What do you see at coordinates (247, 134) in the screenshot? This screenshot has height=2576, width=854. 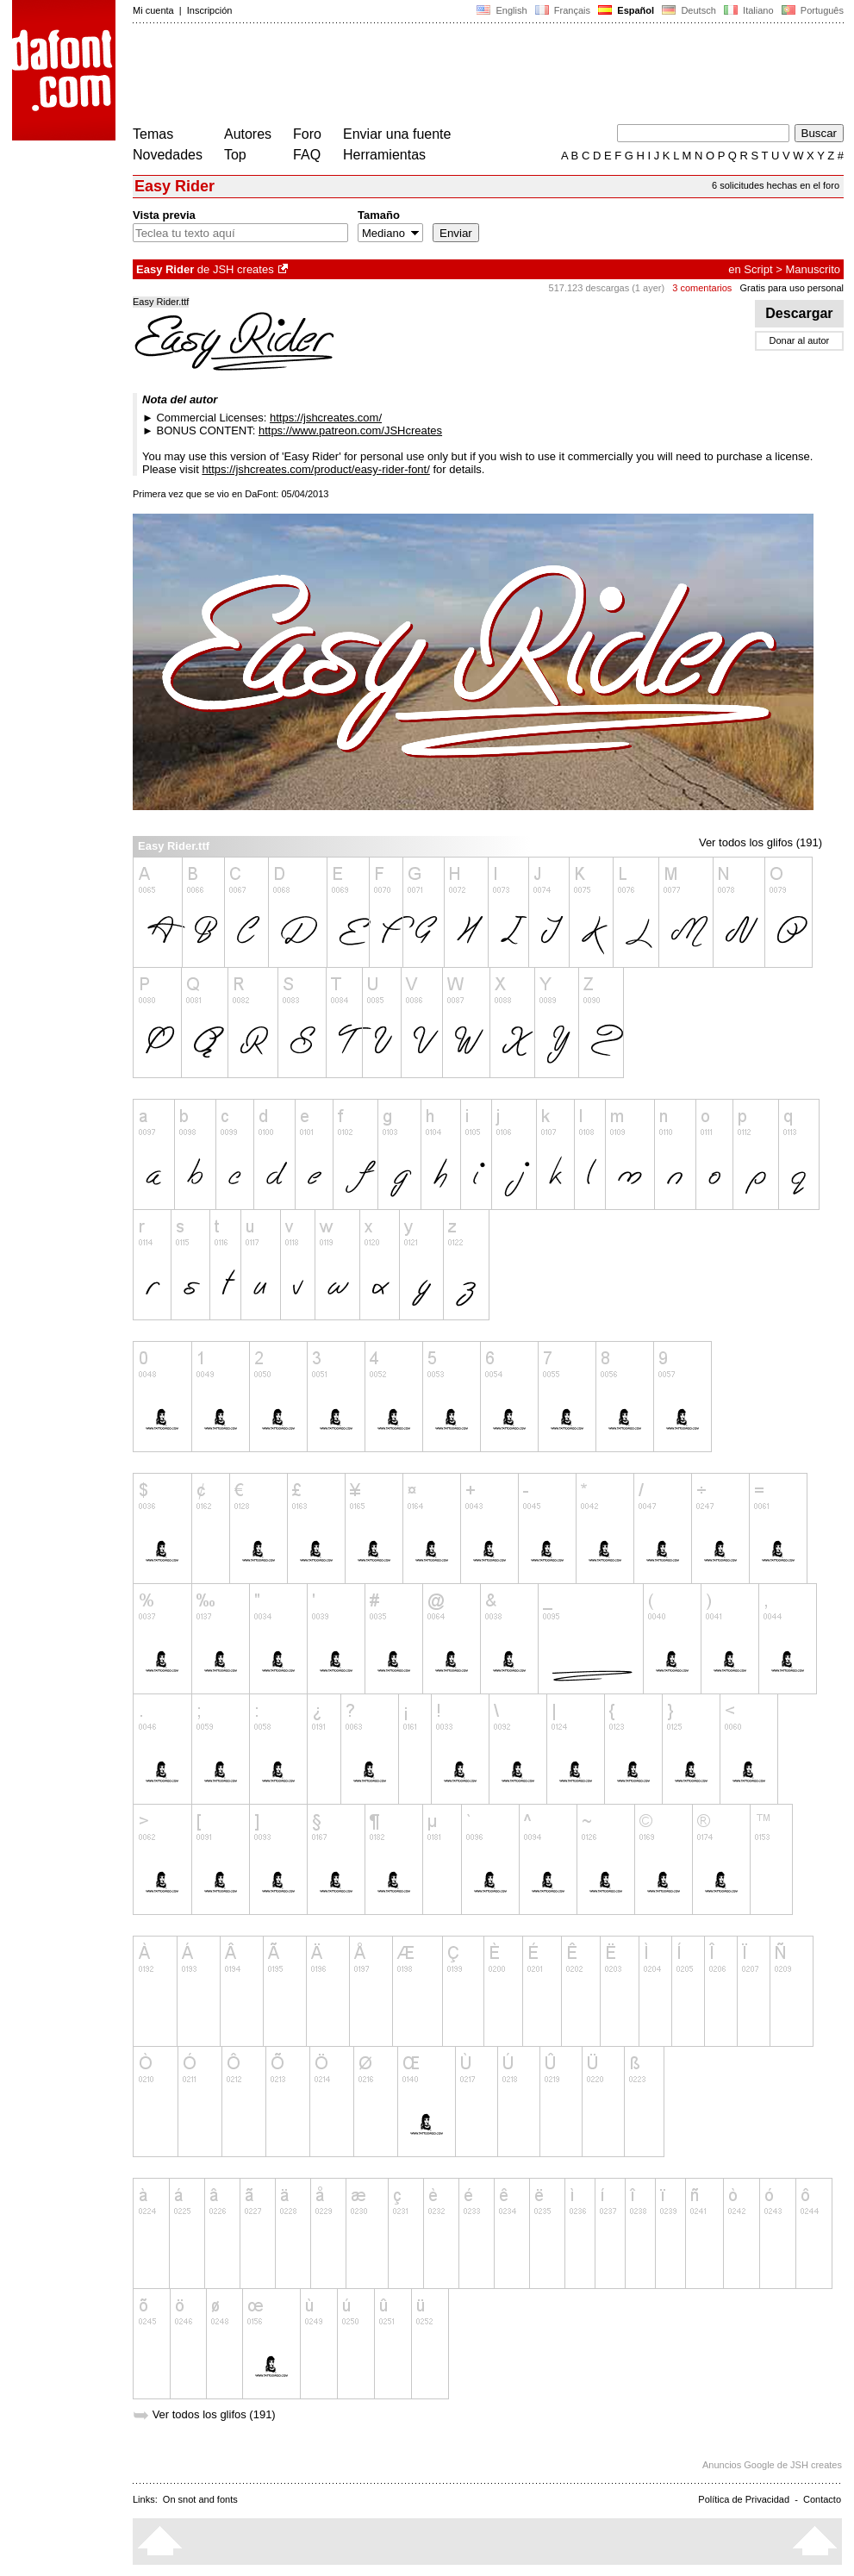 I see `Autores` at bounding box center [247, 134].